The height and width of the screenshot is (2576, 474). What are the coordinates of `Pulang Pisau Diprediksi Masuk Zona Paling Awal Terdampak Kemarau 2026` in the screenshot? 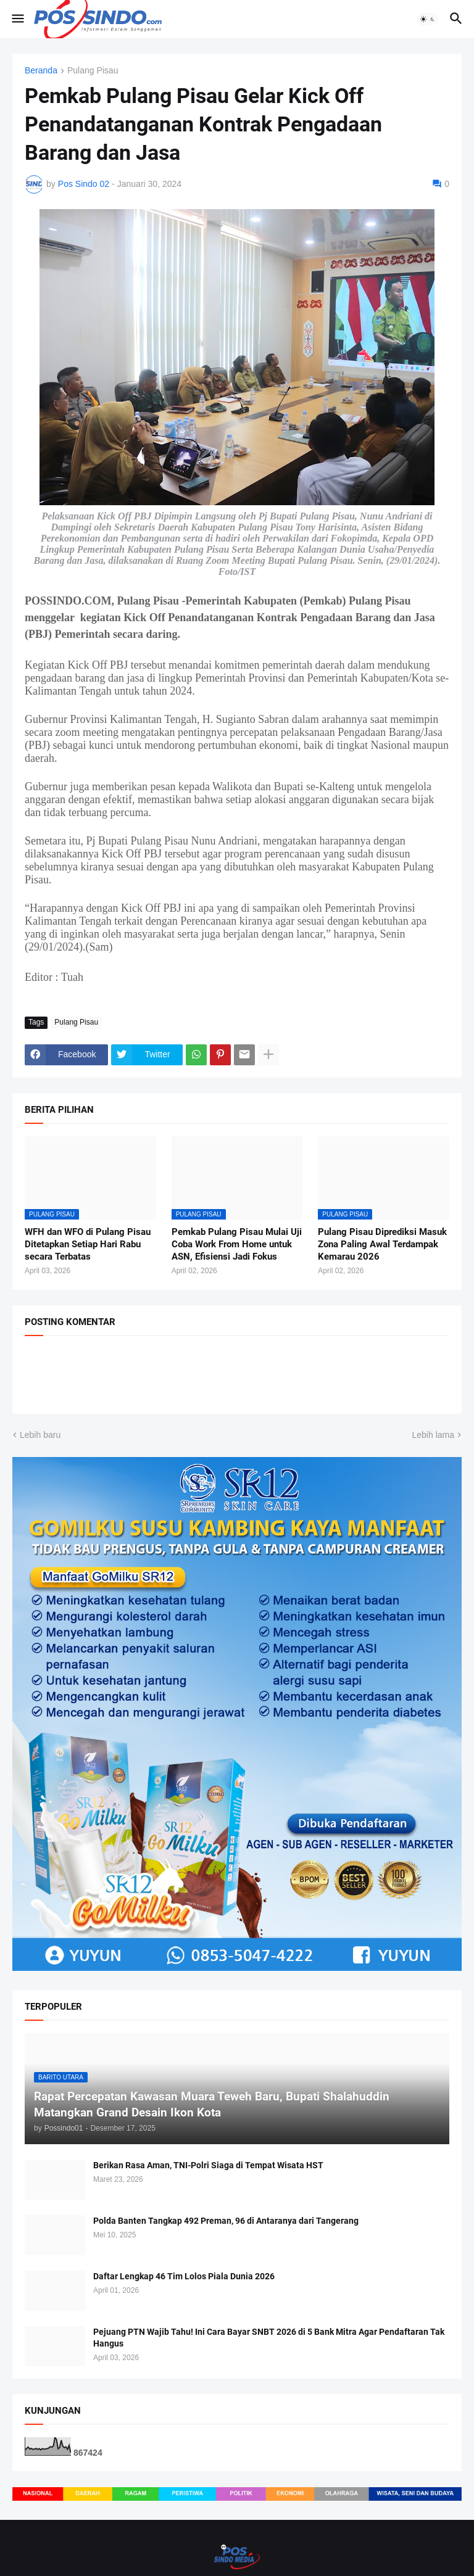 It's located at (382, 1244).